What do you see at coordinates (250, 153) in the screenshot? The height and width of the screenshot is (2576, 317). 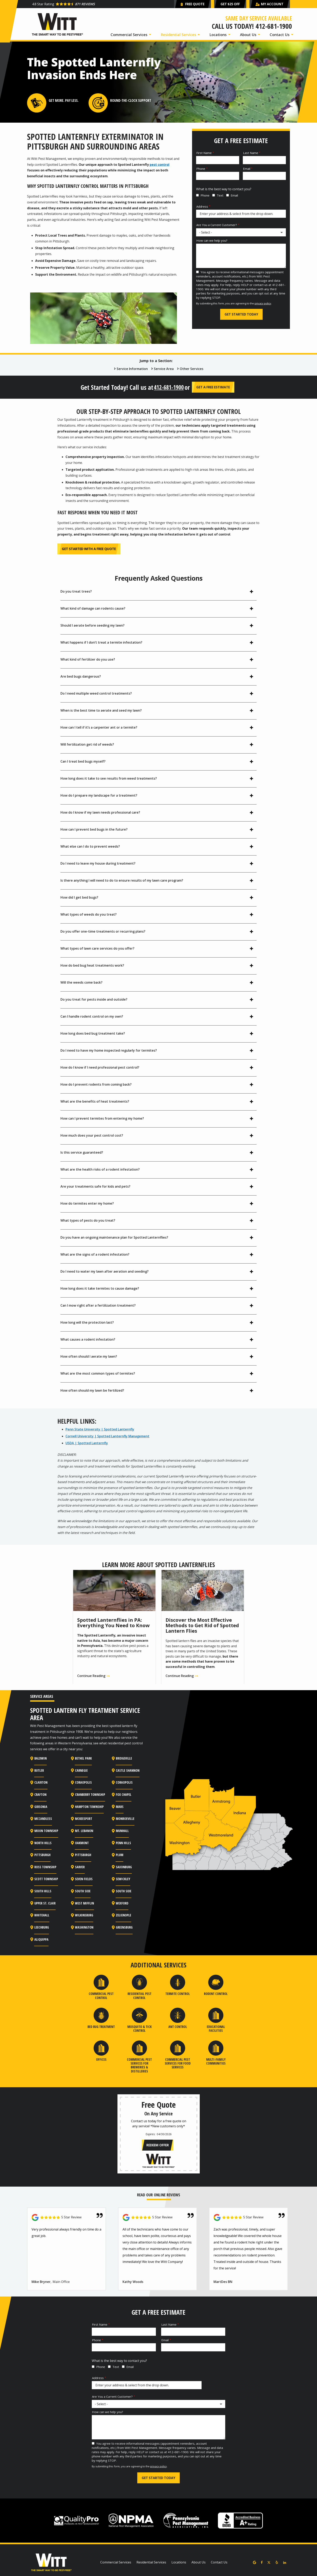 I see `Last Name` at bounding box center [250, 153].